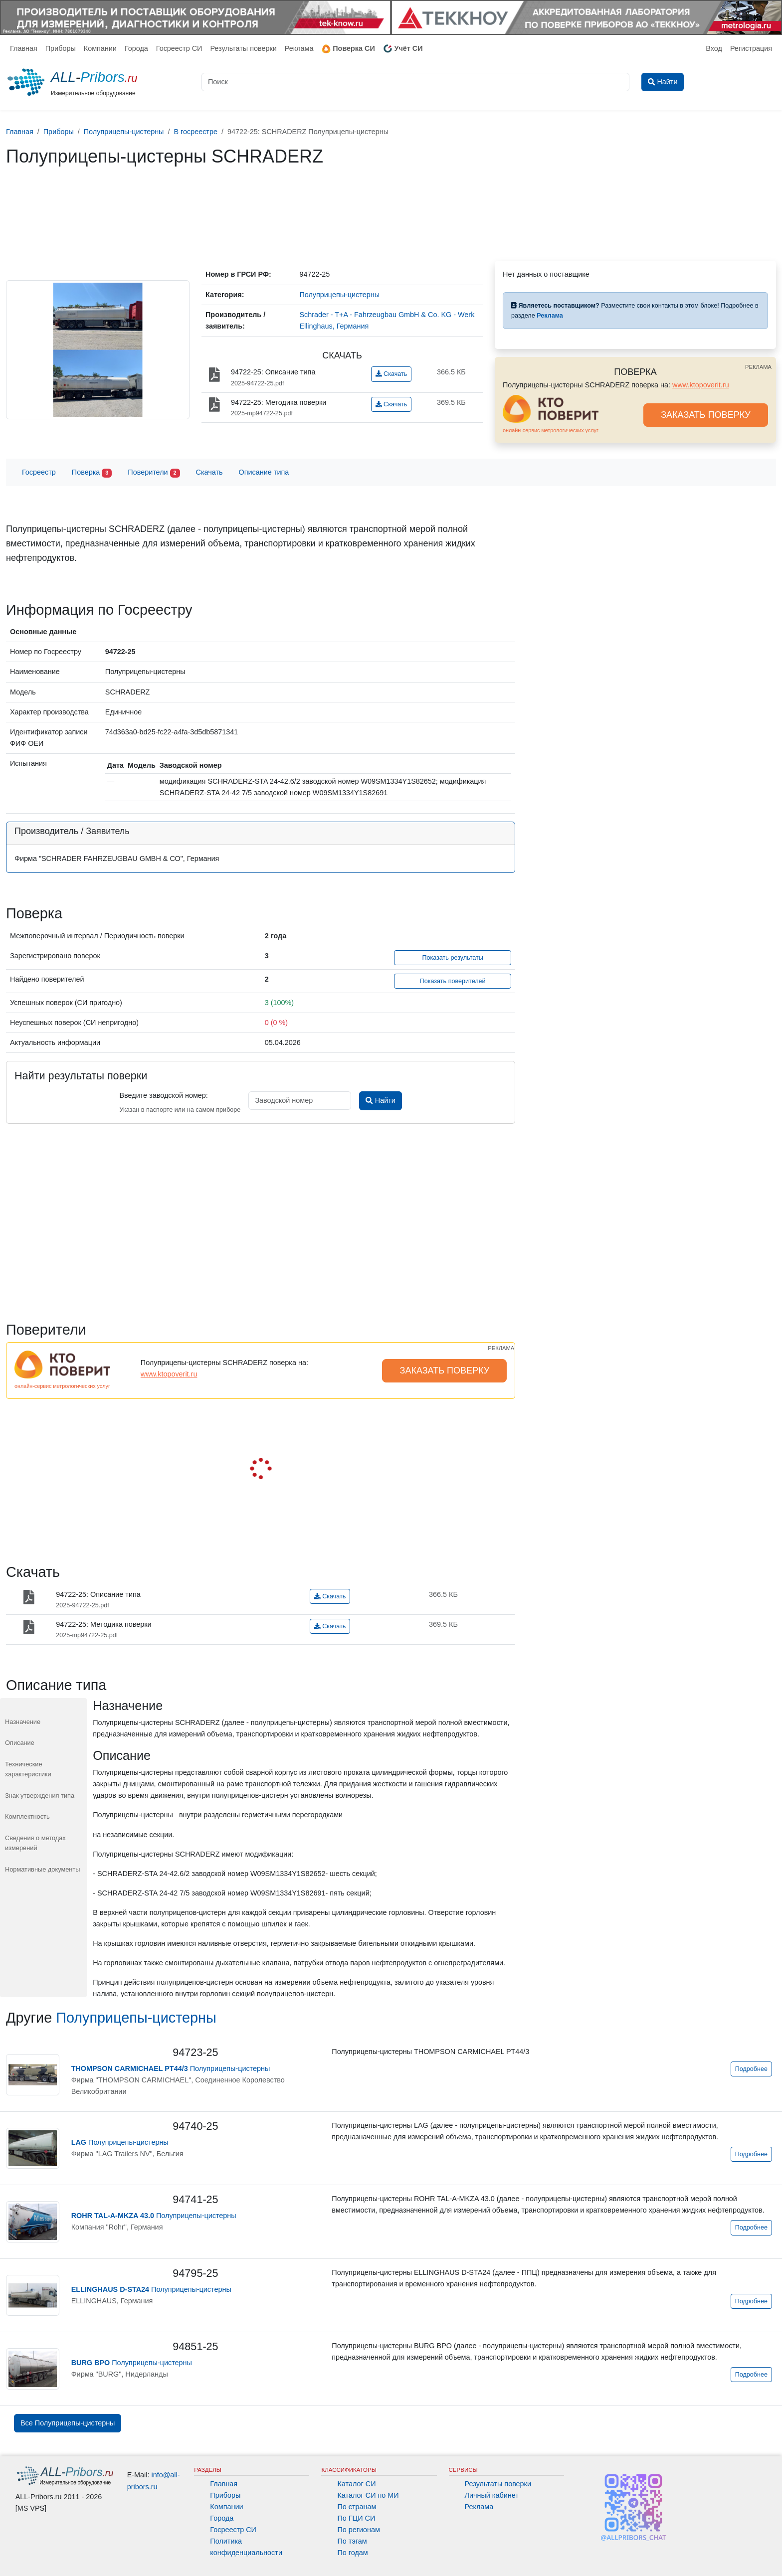 This screenshot has width=782, height=2576. Describe the element at coordinates (39, 472) in the screenshot. I see `Госреестр` at that location.